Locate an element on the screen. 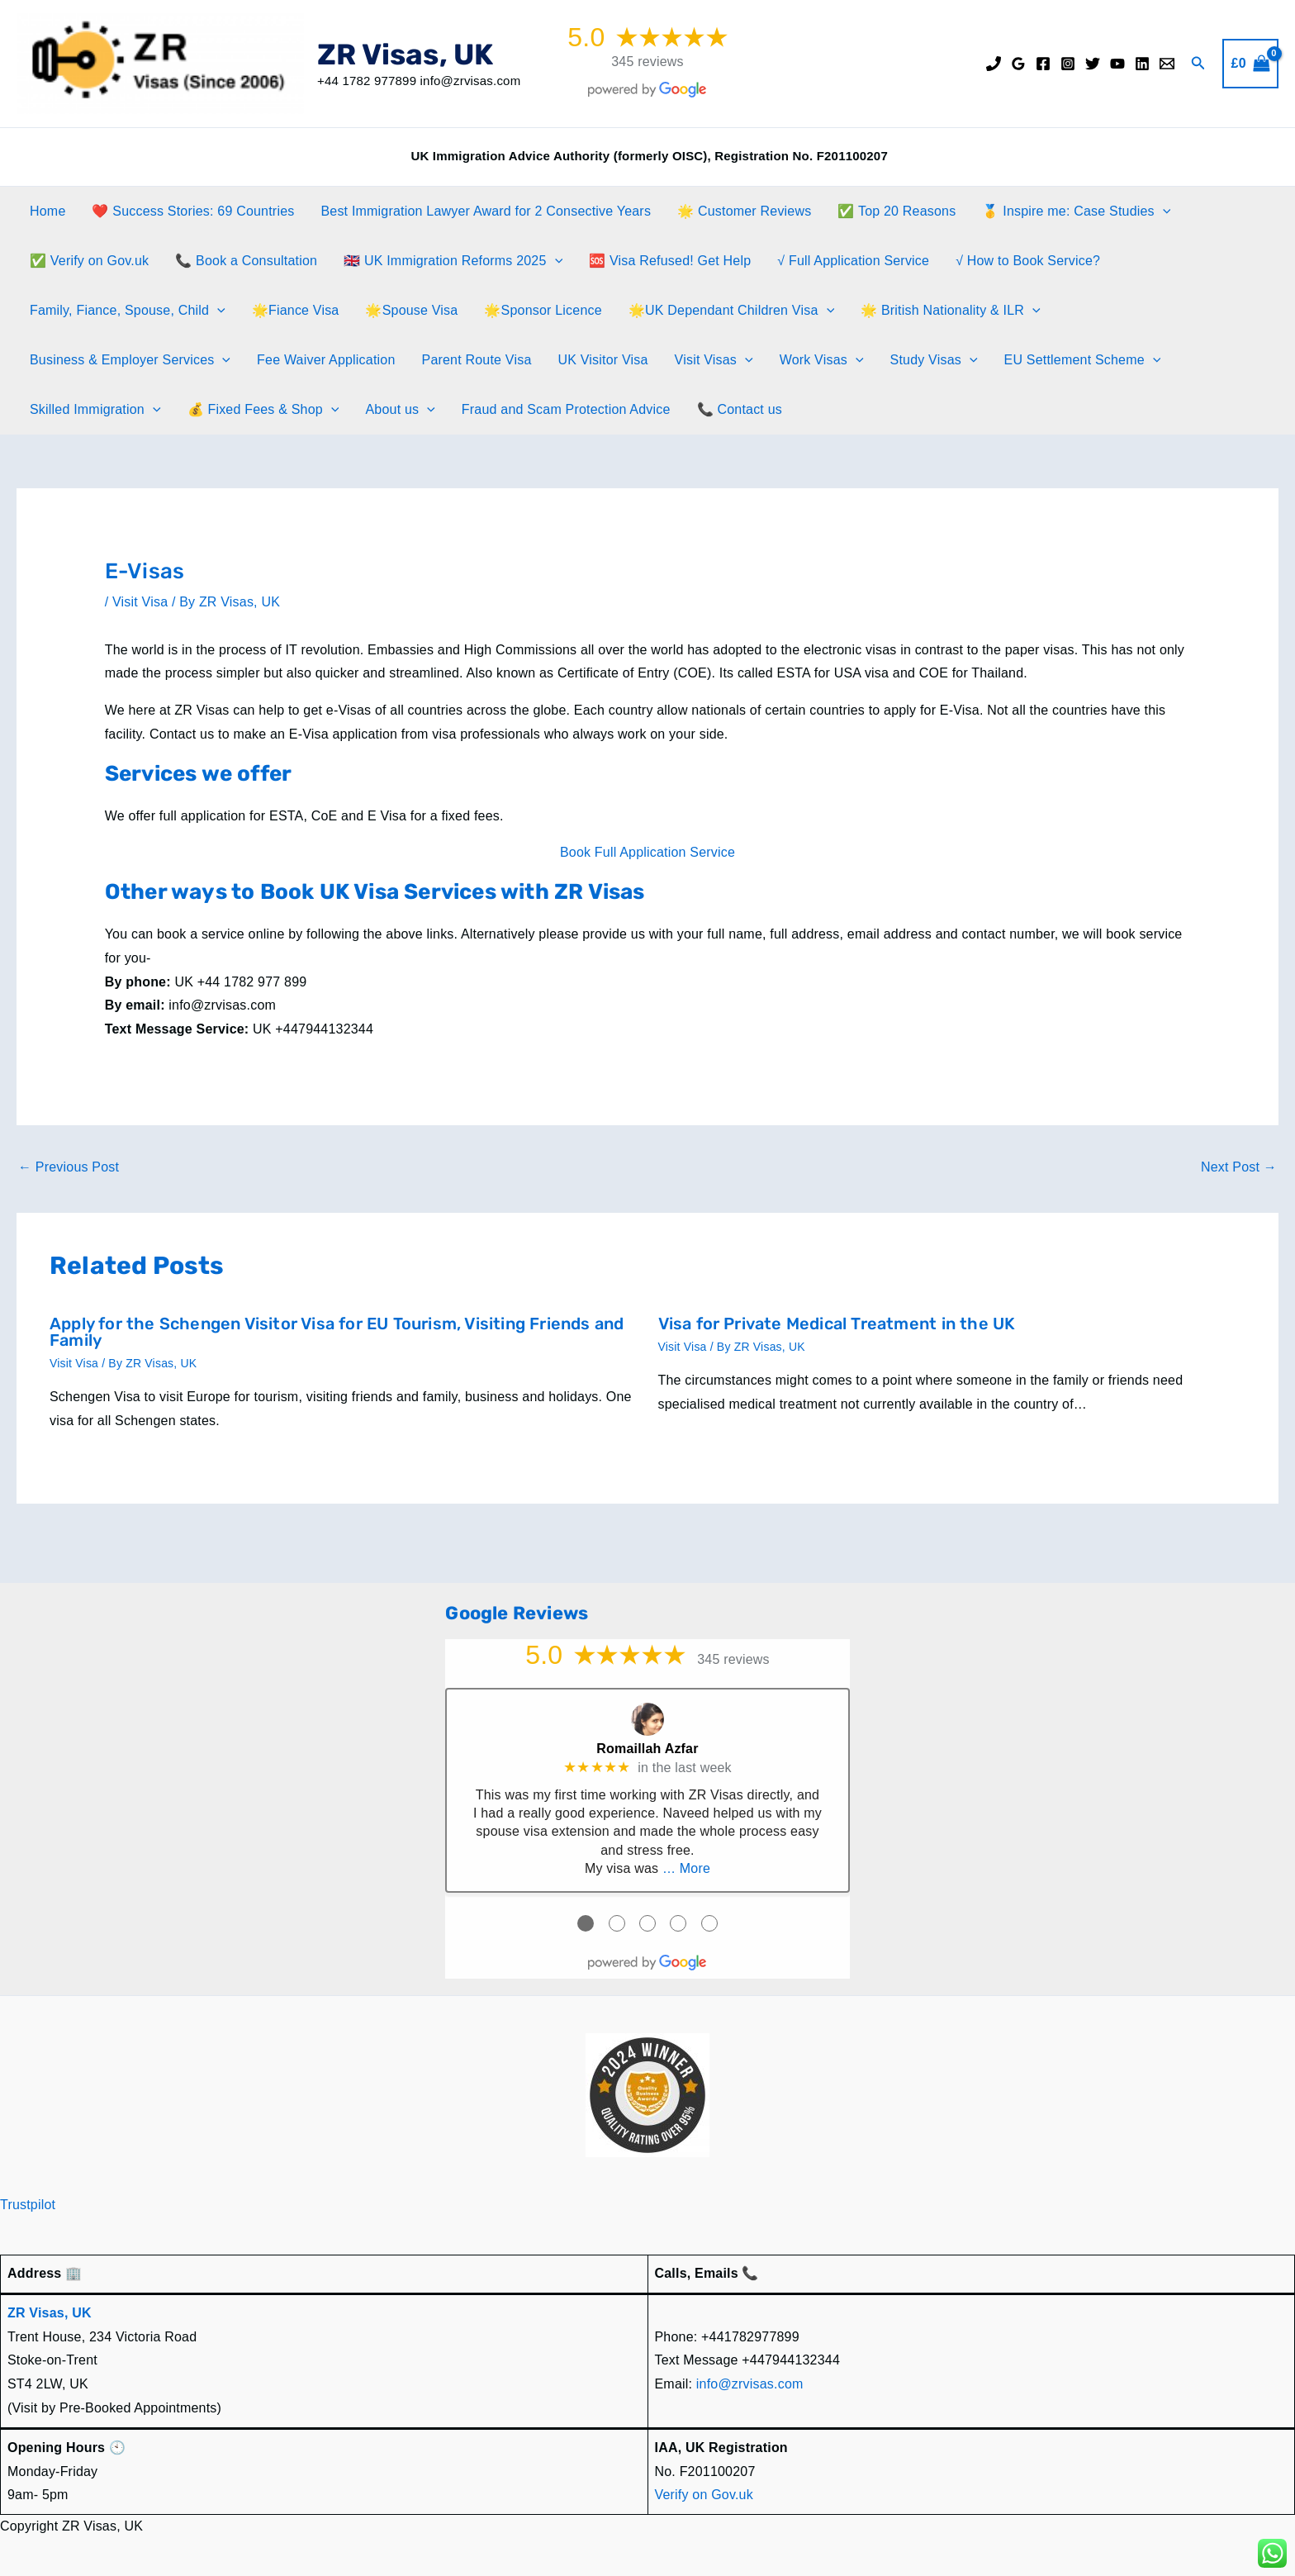  [YouTube] is located at coordinates (1117, 63).